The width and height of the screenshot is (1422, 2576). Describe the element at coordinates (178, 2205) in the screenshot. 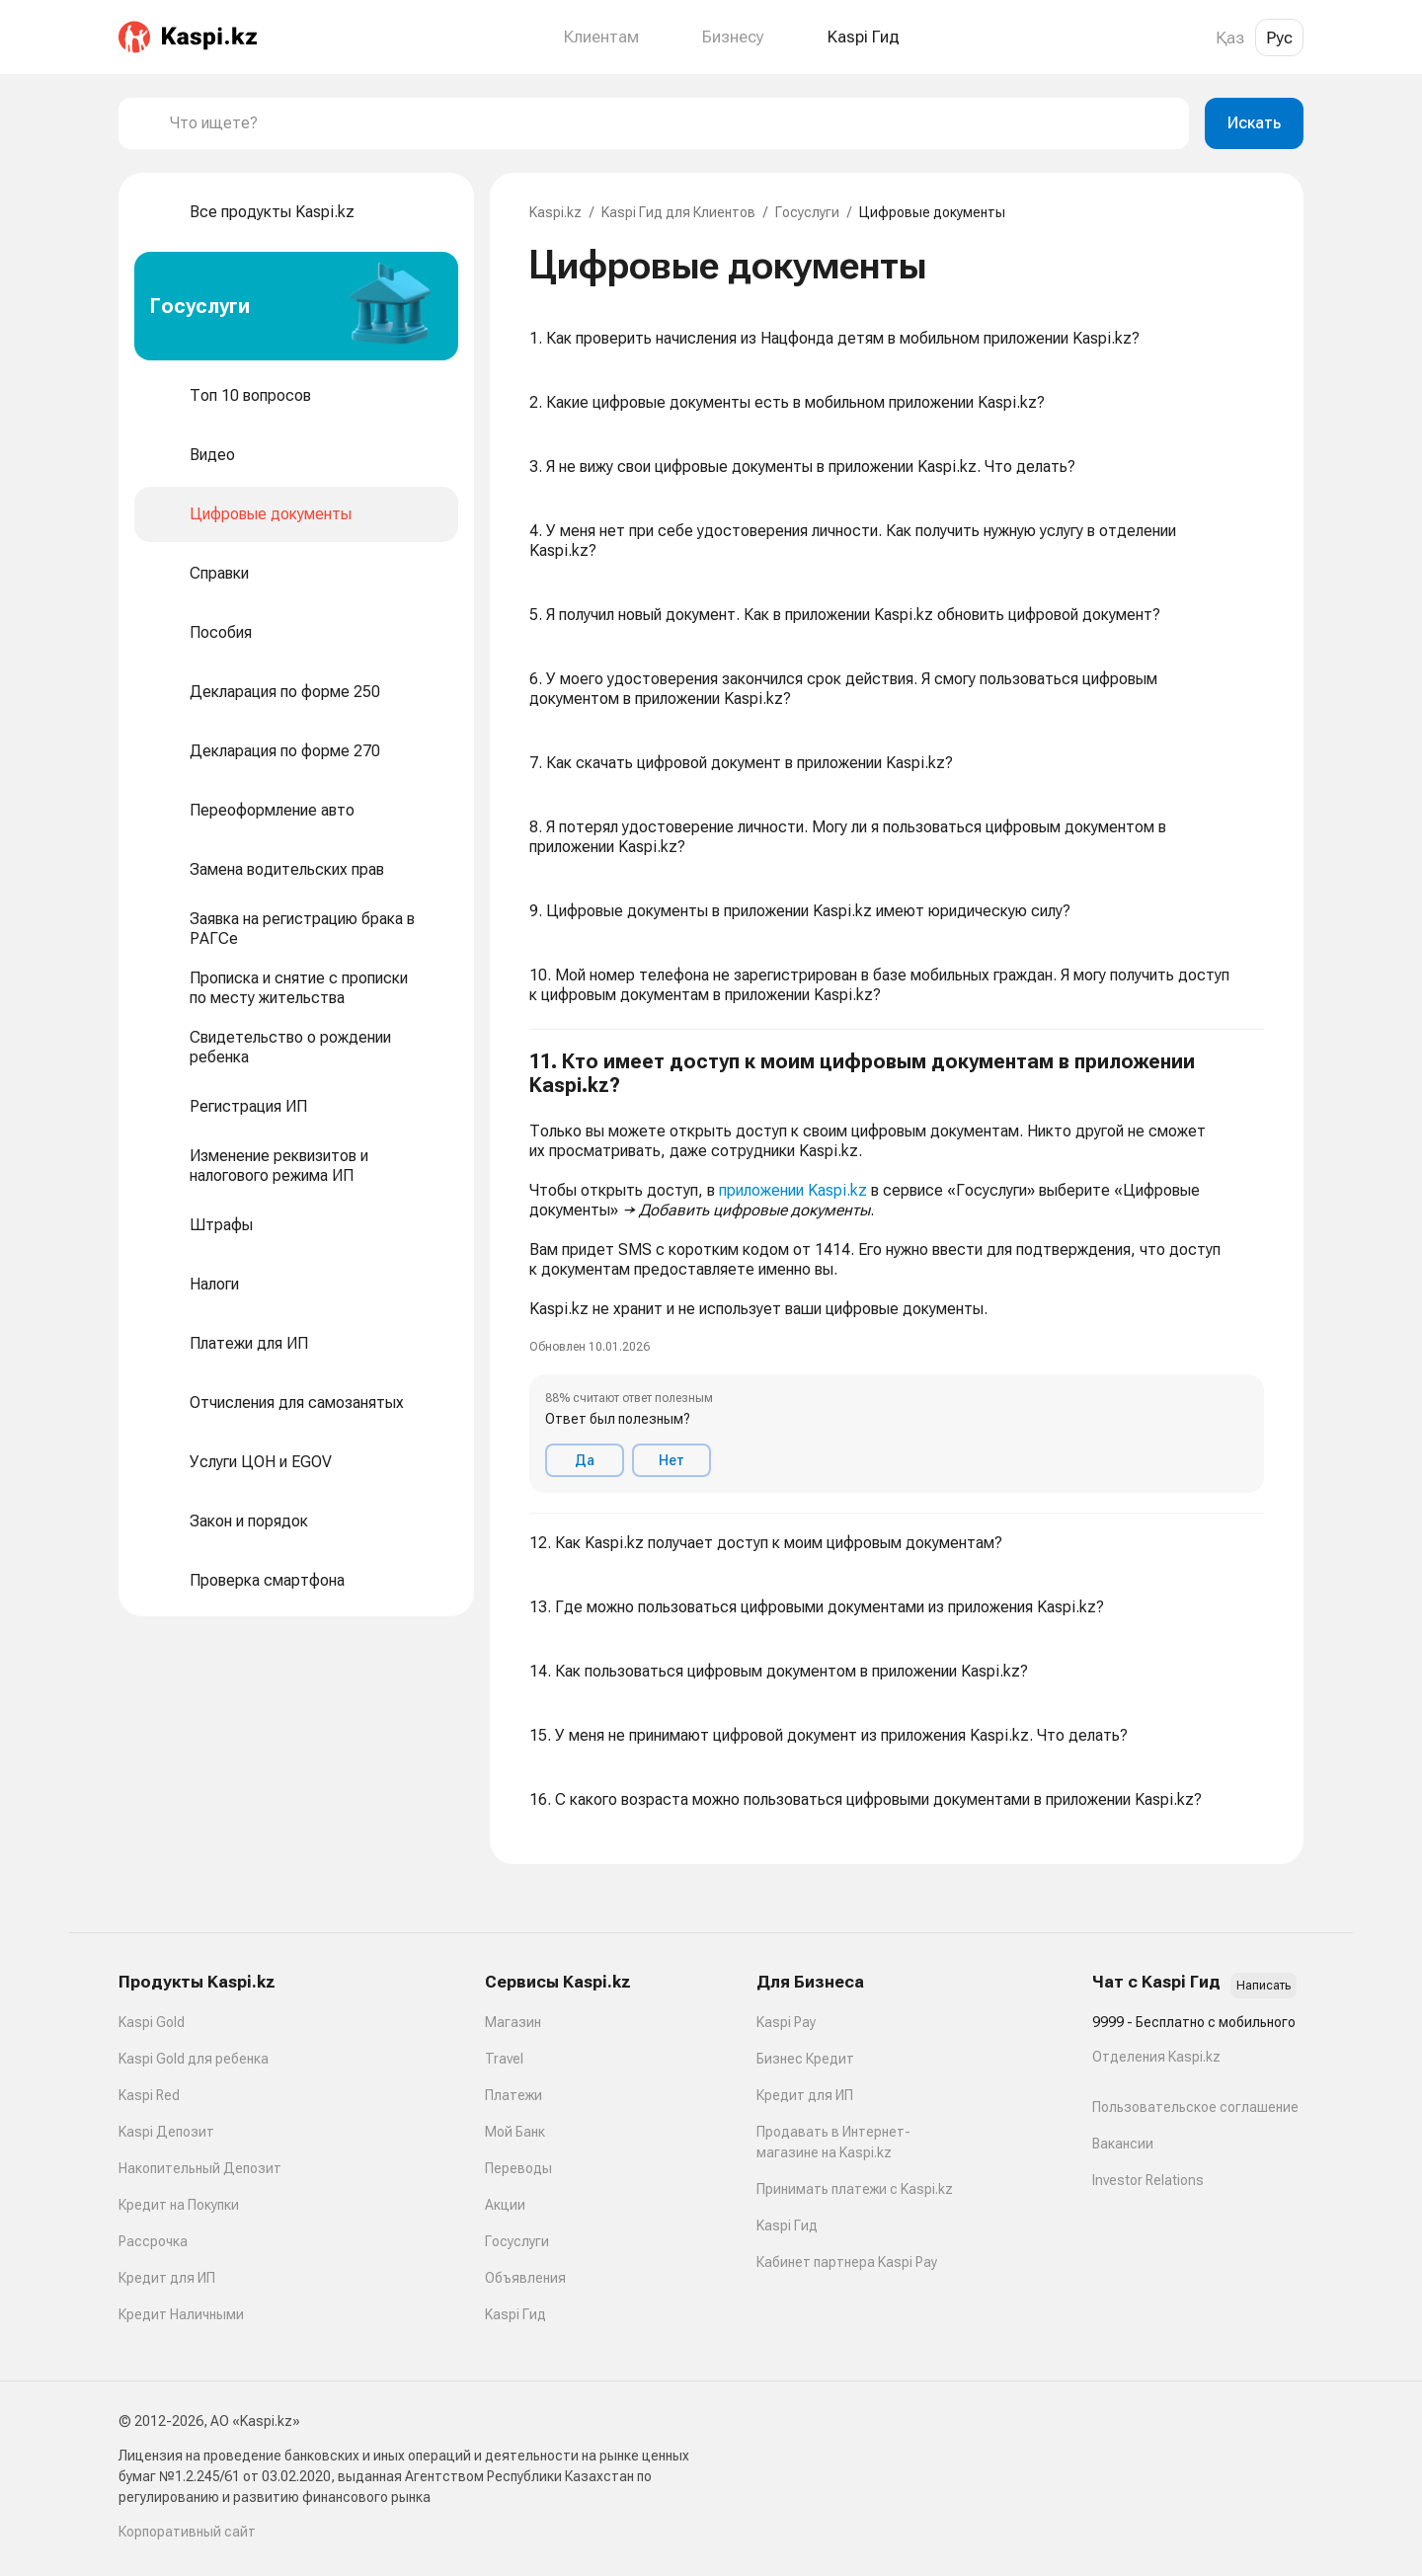

I see `Кредит на Покупки` at that location.